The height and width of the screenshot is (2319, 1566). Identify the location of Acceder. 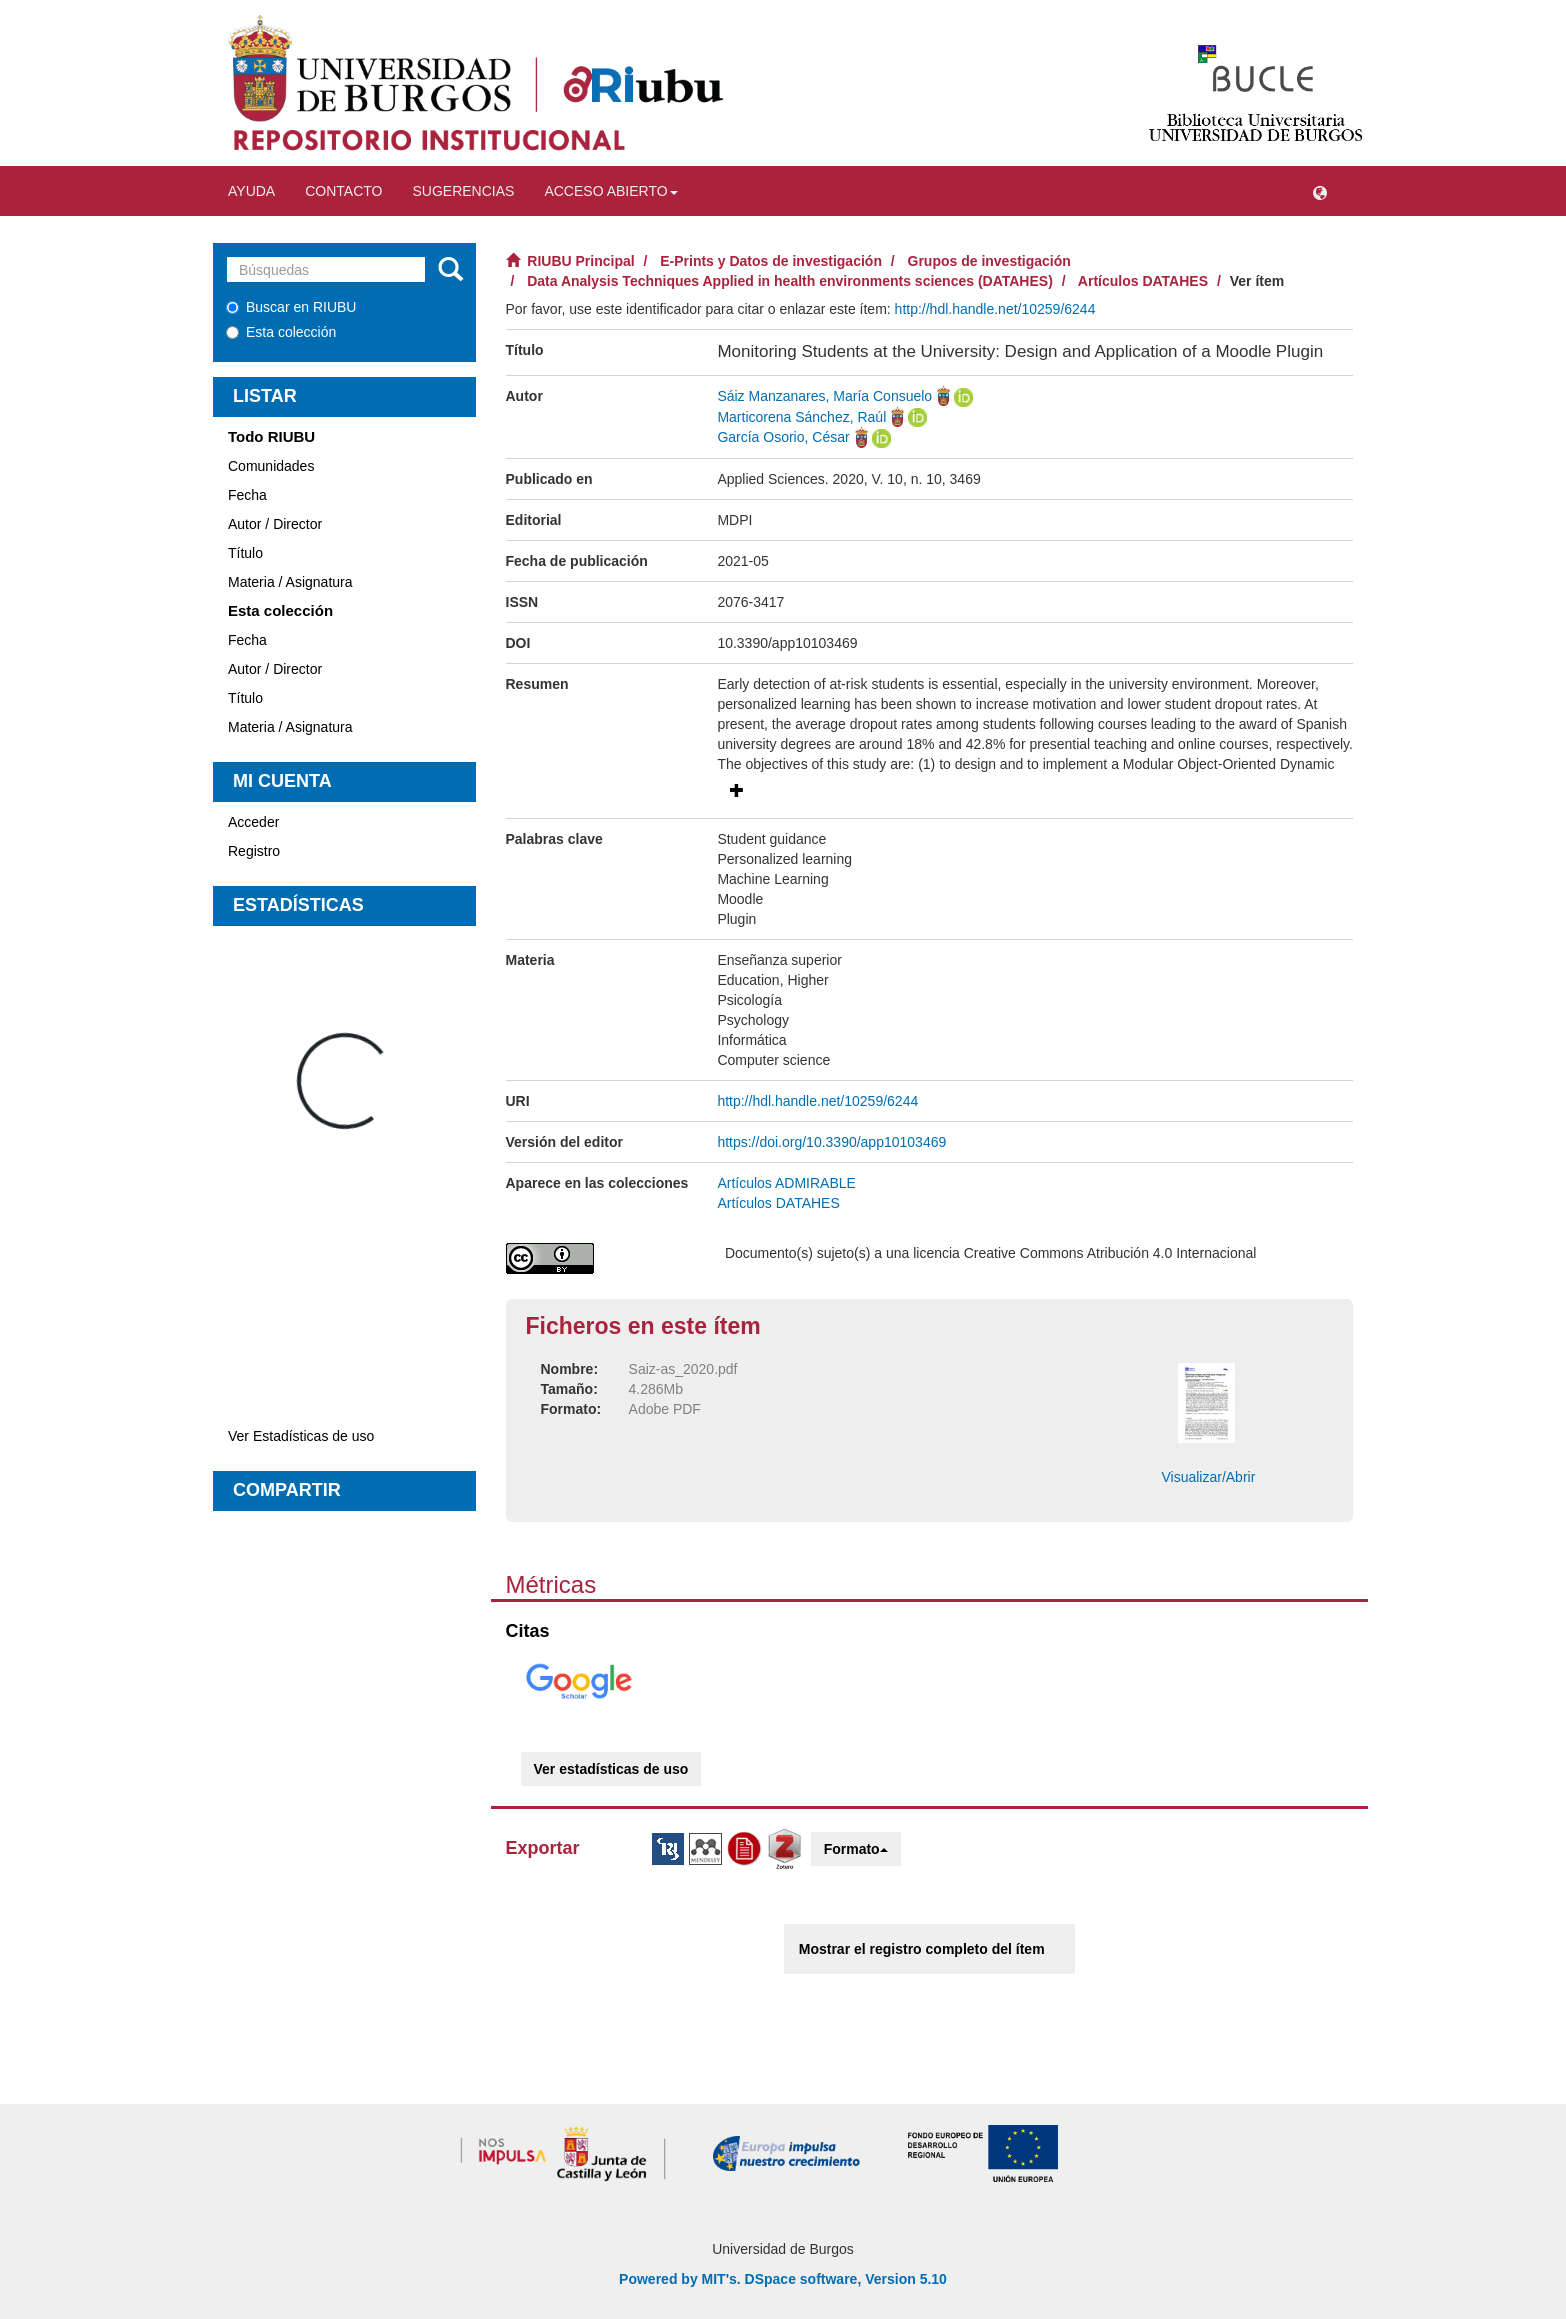
(253, 822).